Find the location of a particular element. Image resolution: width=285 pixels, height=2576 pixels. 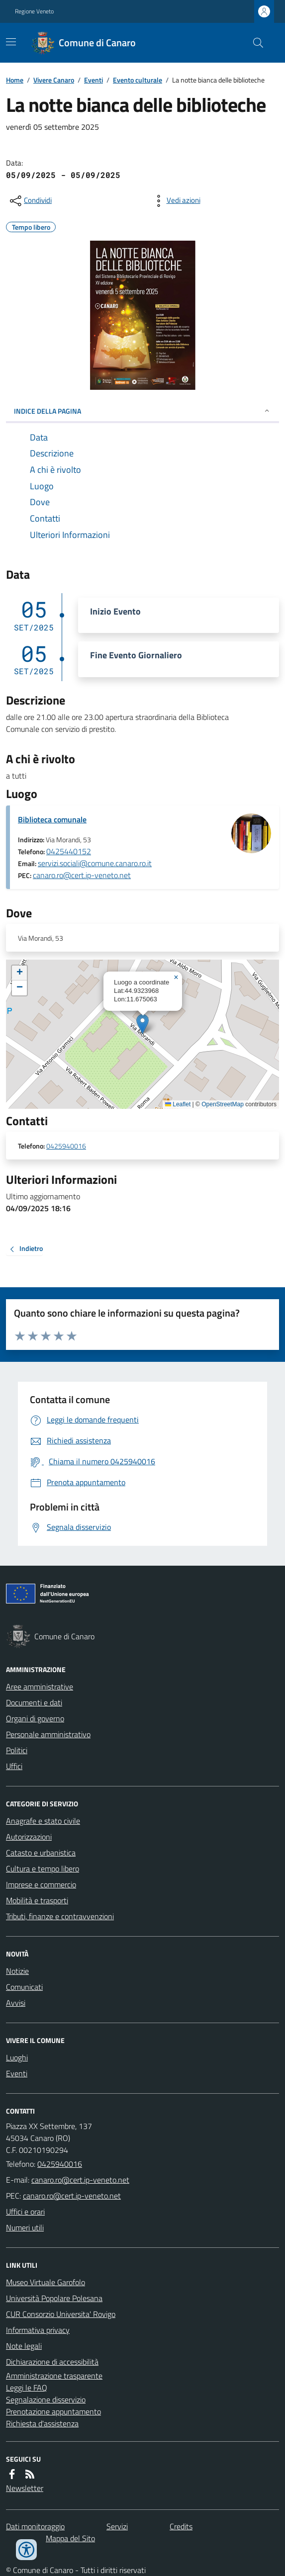

Leggi le FAQ is located at coordinates (26, 2388).